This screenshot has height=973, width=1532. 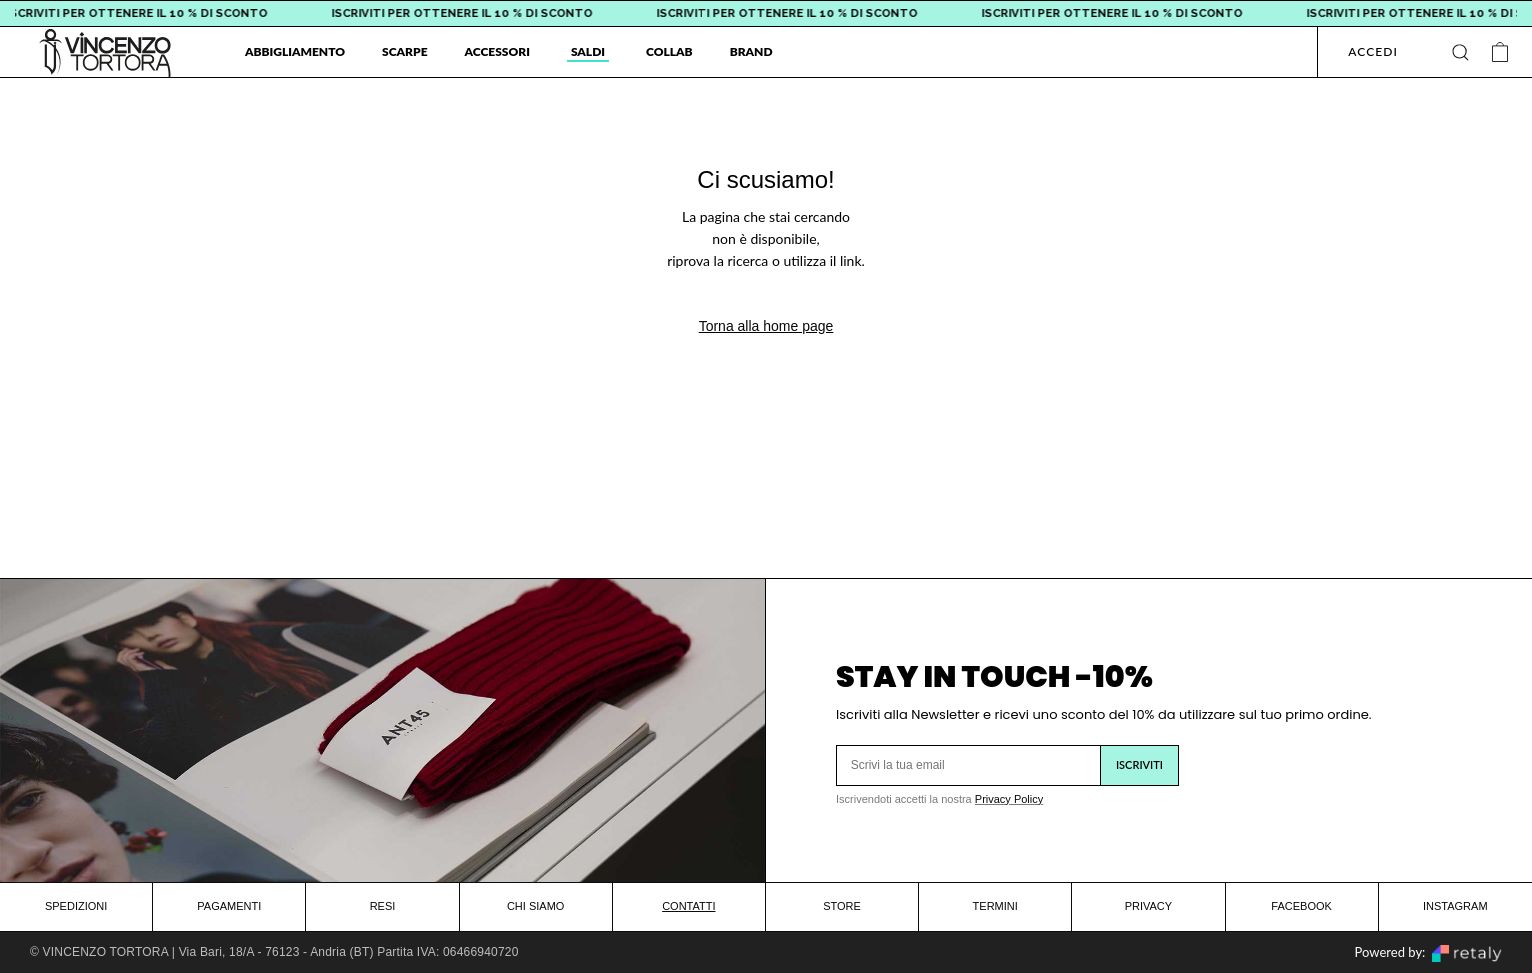 I want to click on RESI, so click(x=383, y=906).